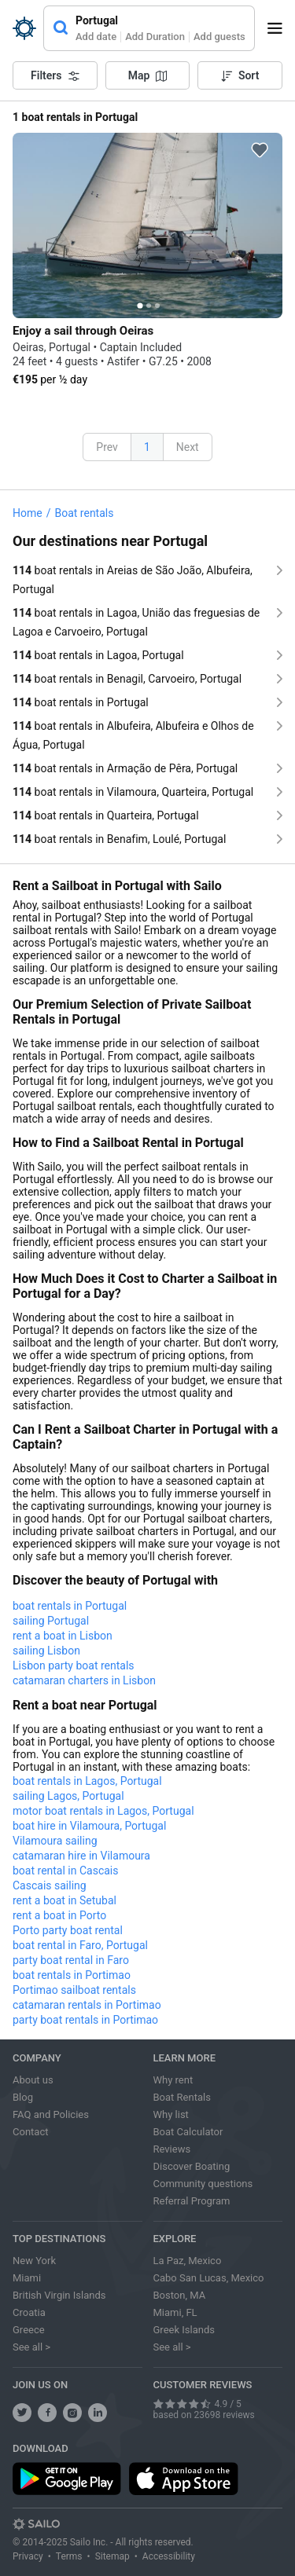 This screenshot has width=295, height=2576. What do you see at coordinates (97, 2412) in the screenshot?
I see `[follow us on linkedin]` at bounding box center [97, 2412].